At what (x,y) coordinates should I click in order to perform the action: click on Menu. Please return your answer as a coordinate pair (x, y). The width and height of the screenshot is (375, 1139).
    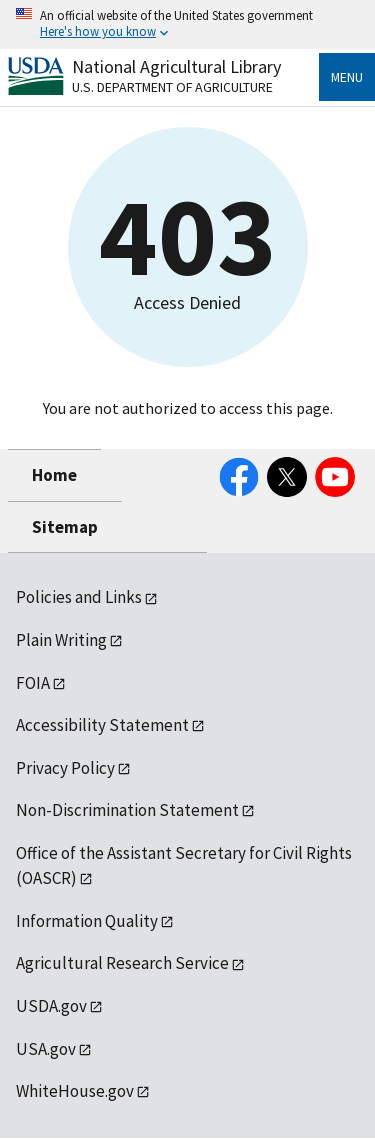
    Looking at the image, I should click on (347, 77).